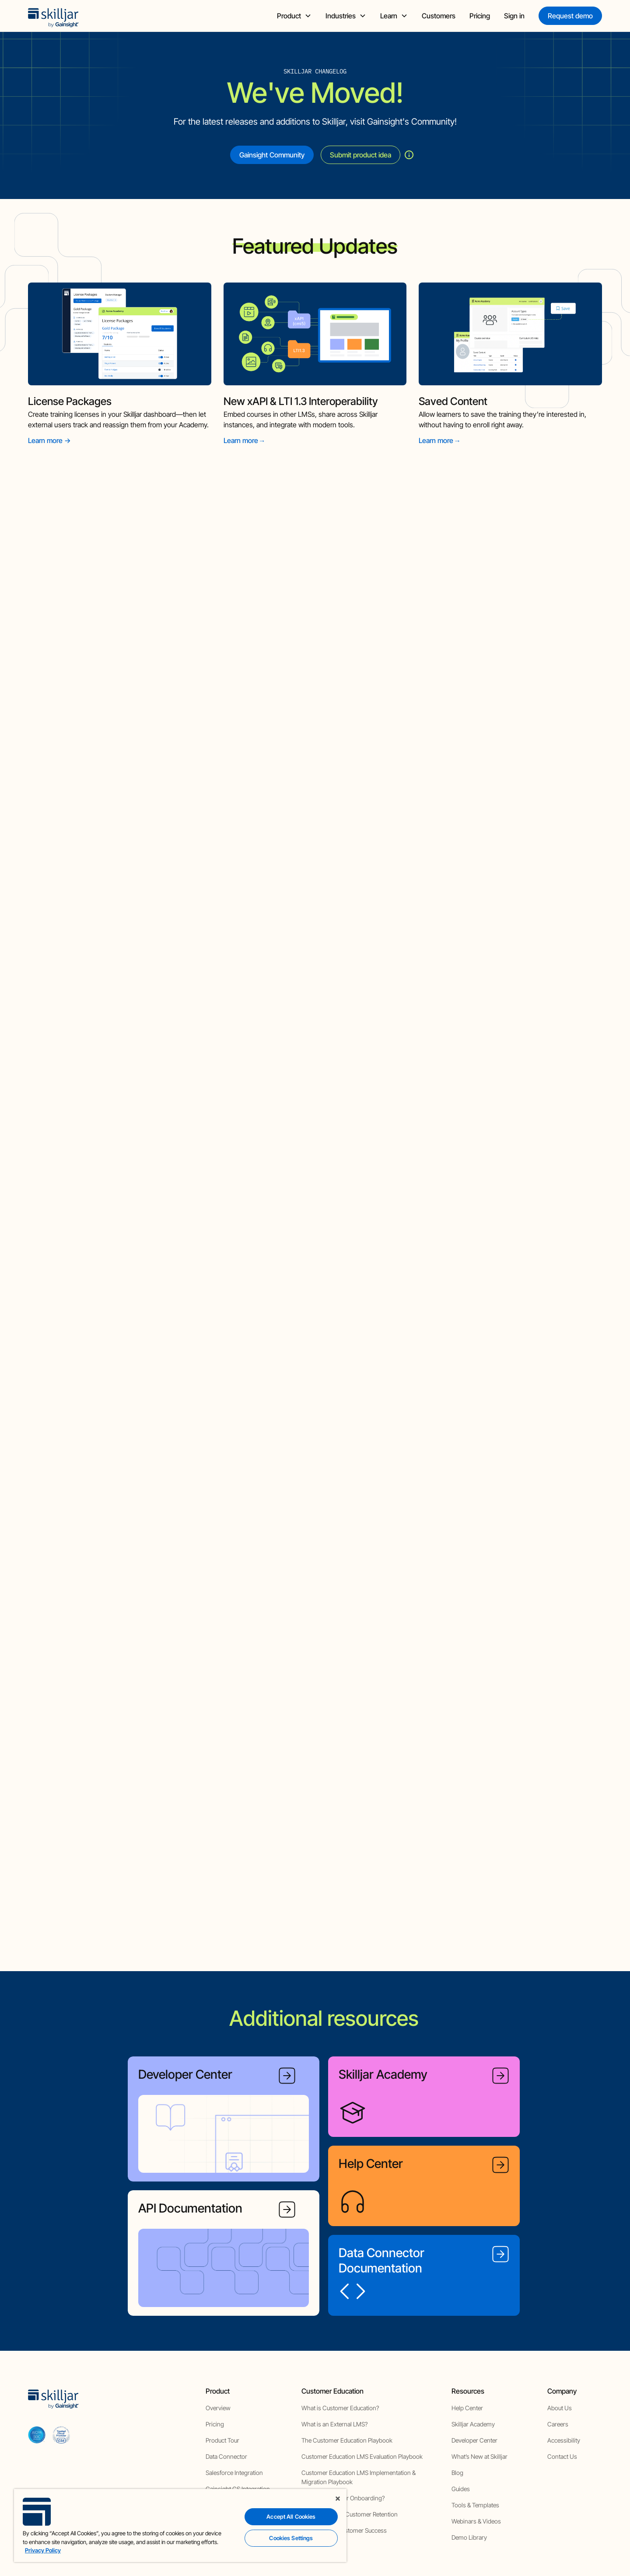 The width and height of the screenshot is (630, 2576). What do you see at coordinates (290, 2516) in the screenshot?
I see `Accept All Cookies` at bounding box center [290, 2516].